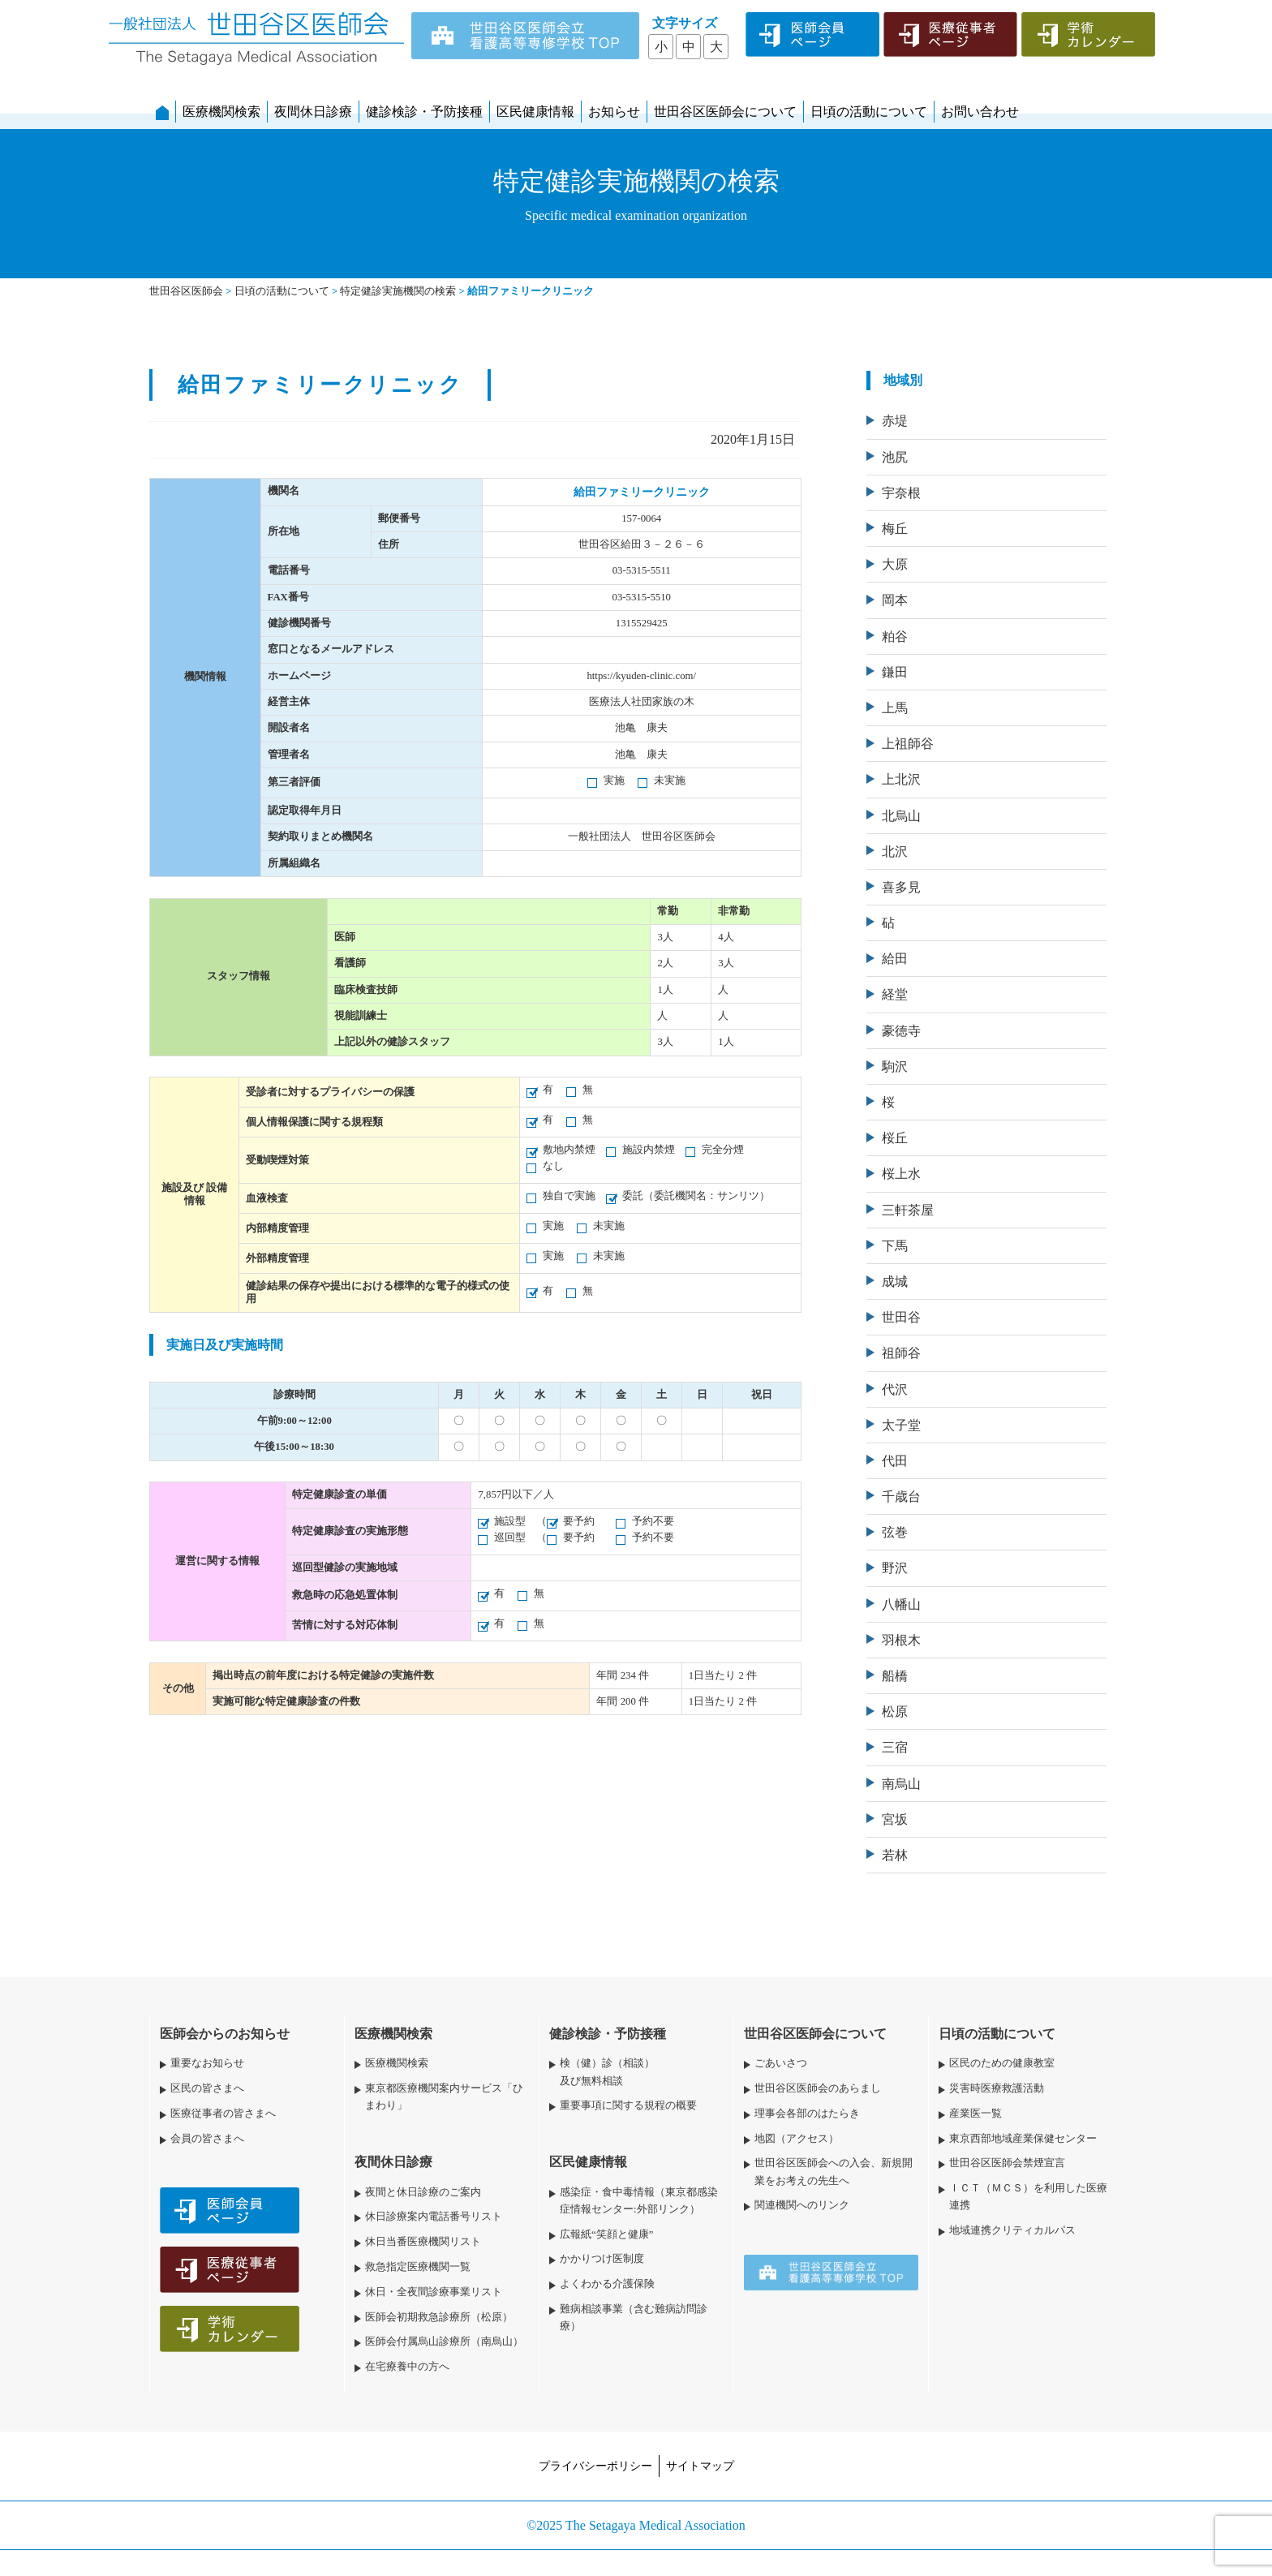 This screenshot has height=2576, width=1272. What do you see at coordinates (895, 1461) in the screenshot?
I see `代田` at bounding box center [895, 1461].